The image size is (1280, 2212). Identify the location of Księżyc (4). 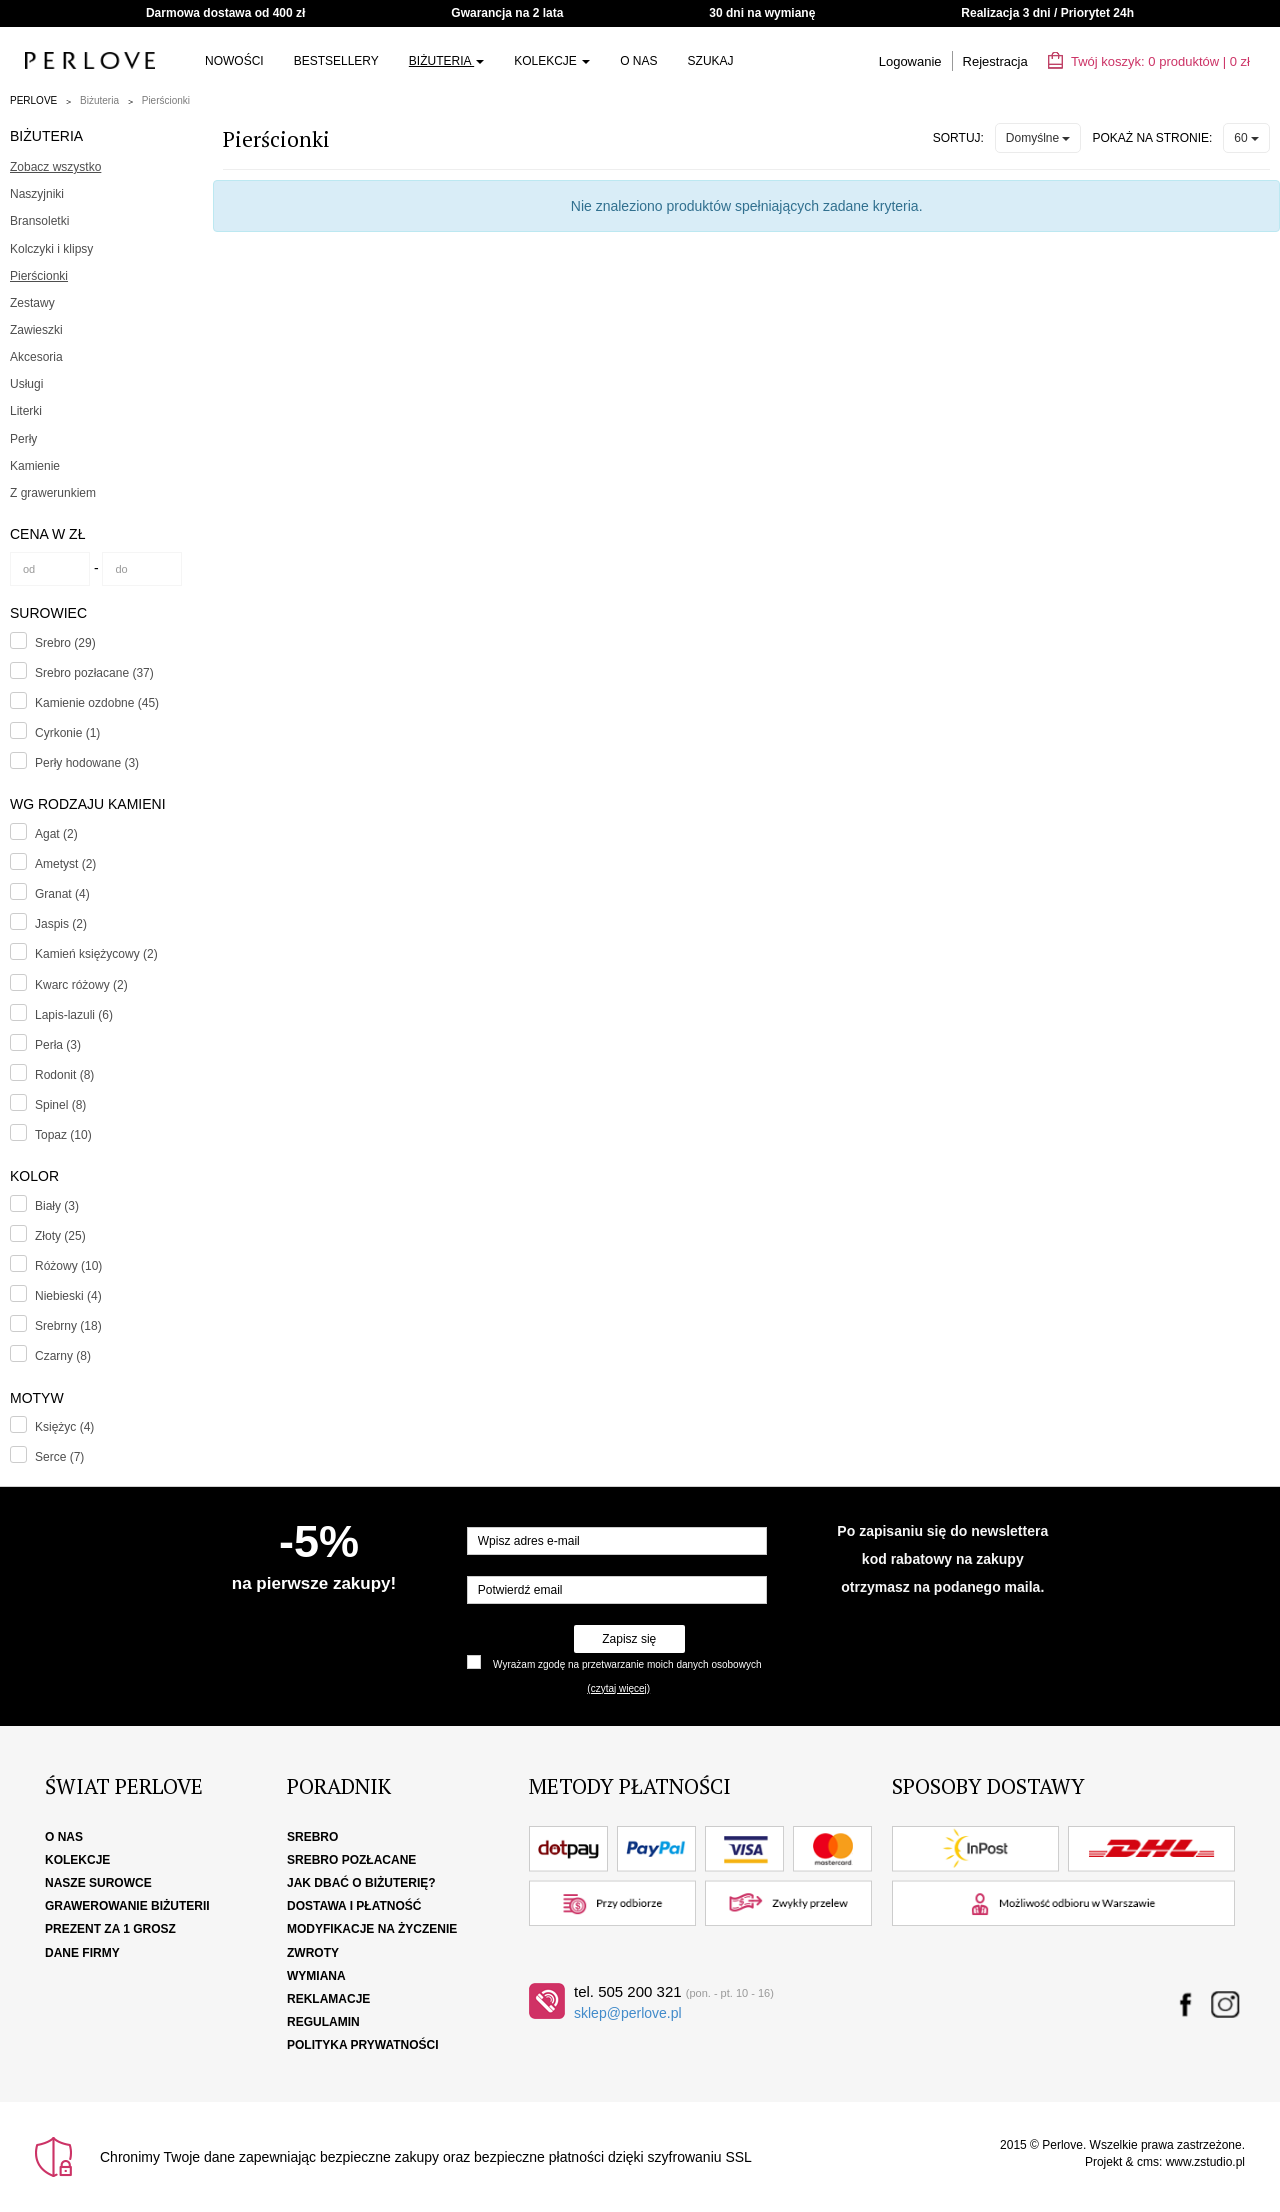
(64, 1427).